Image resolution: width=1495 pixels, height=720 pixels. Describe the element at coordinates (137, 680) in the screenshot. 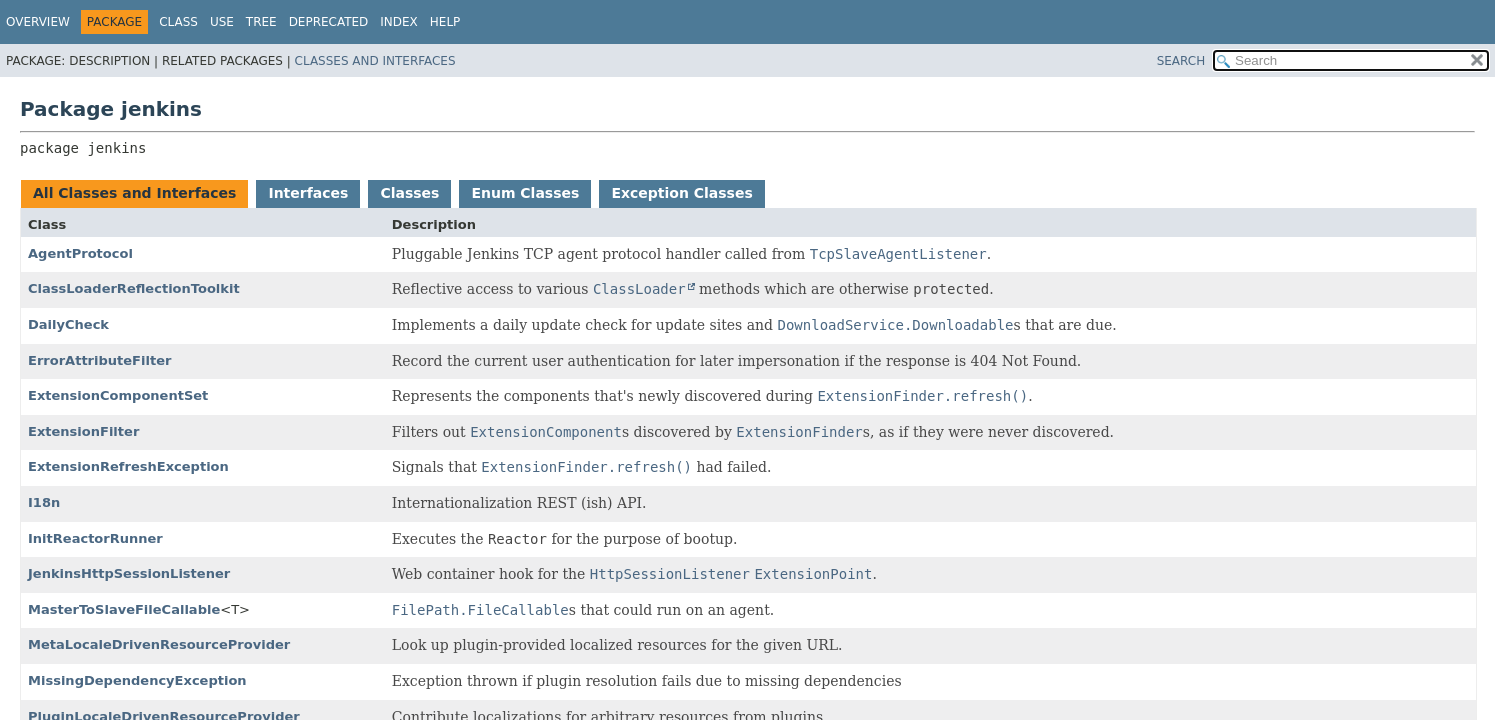

I see `MissingDependencyException` at that location.